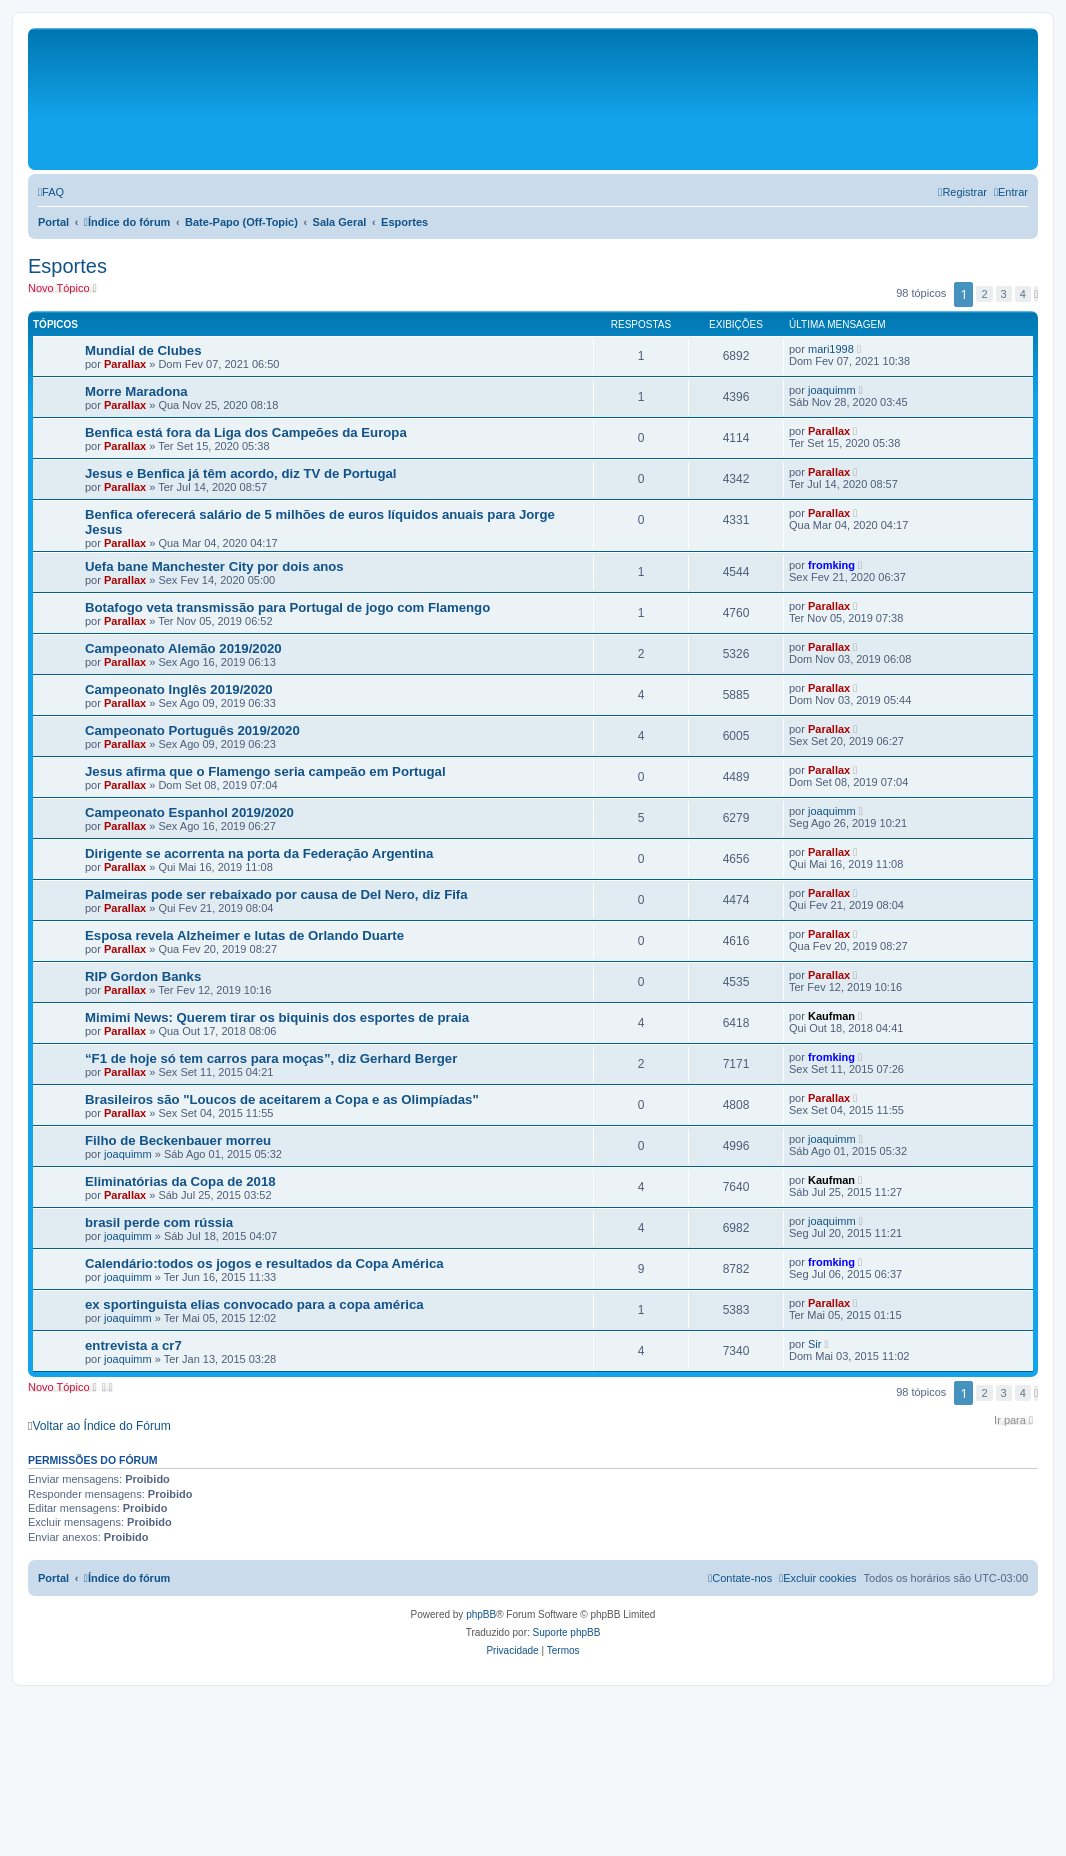 This screenshot has height=1856, width=1066. I want to click on Kaufman, so click(831, 1016).